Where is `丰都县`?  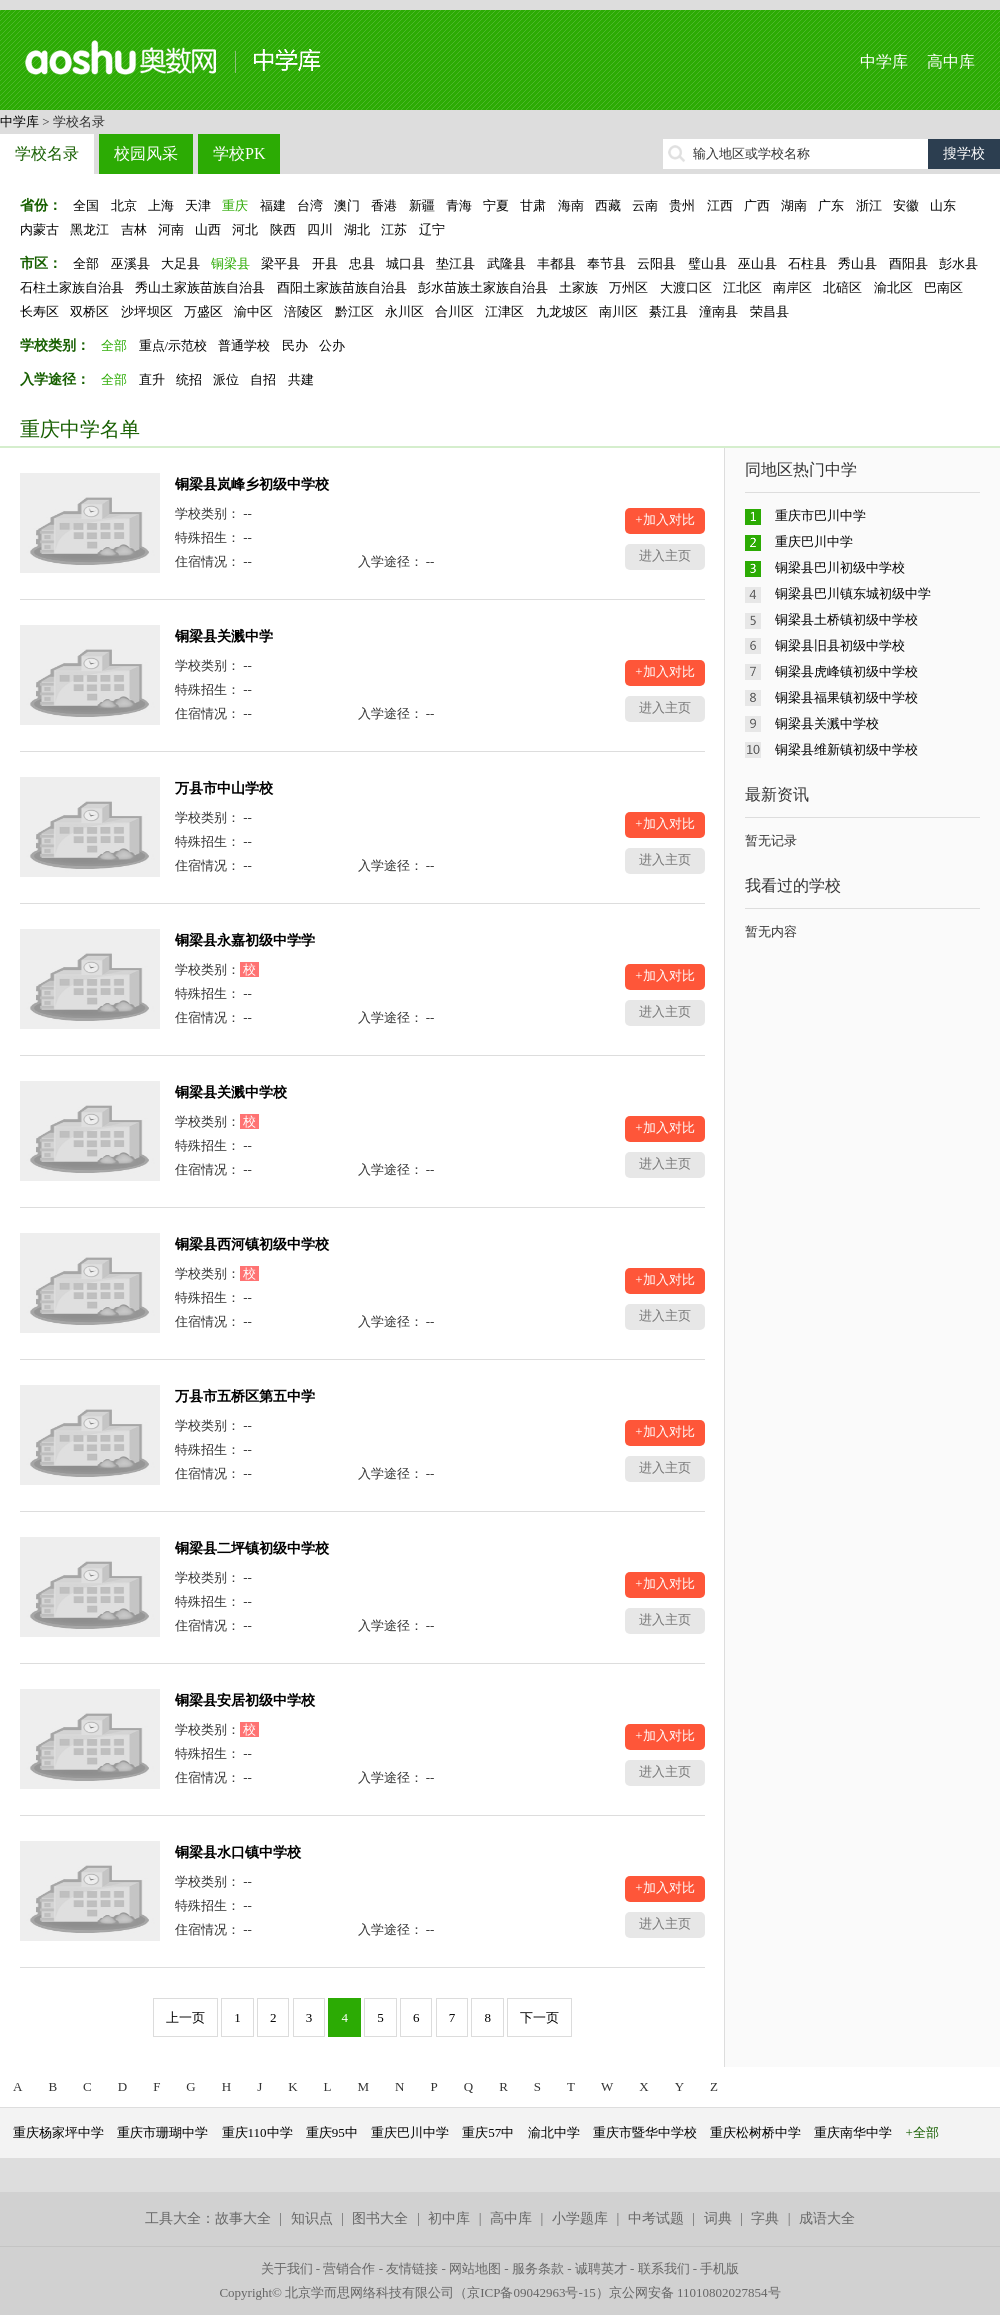 丰都县 is located at coordinates (556, 263).